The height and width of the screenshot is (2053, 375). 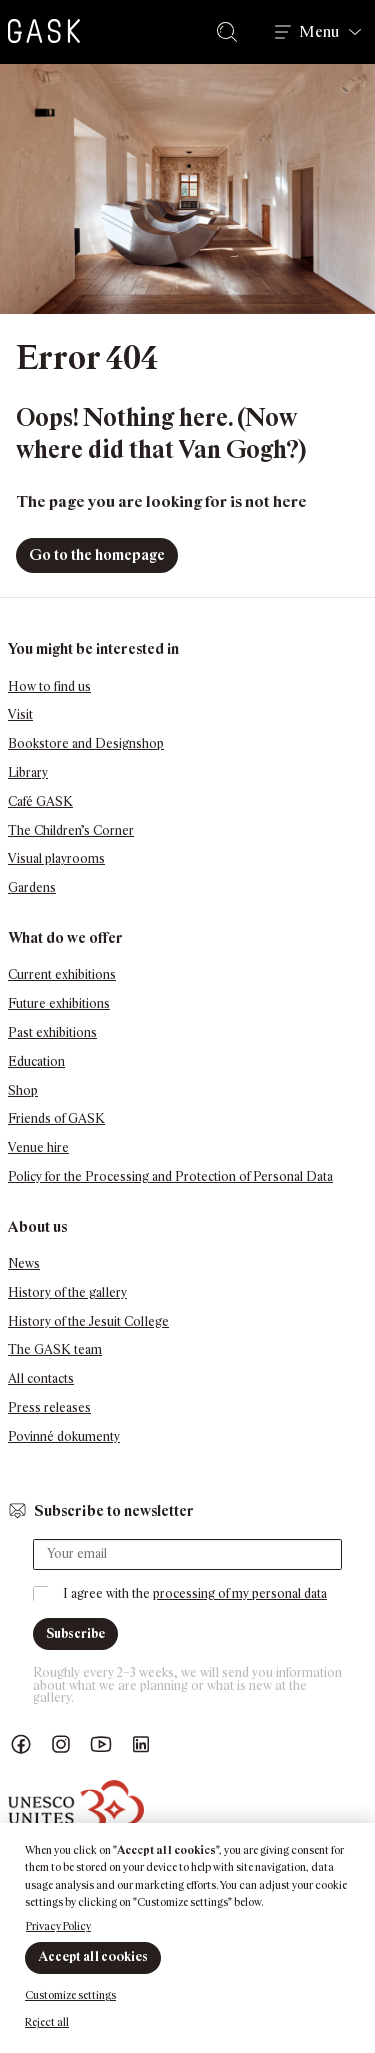 I want to click on Past exhibitions, so click(x=52, y=1032).